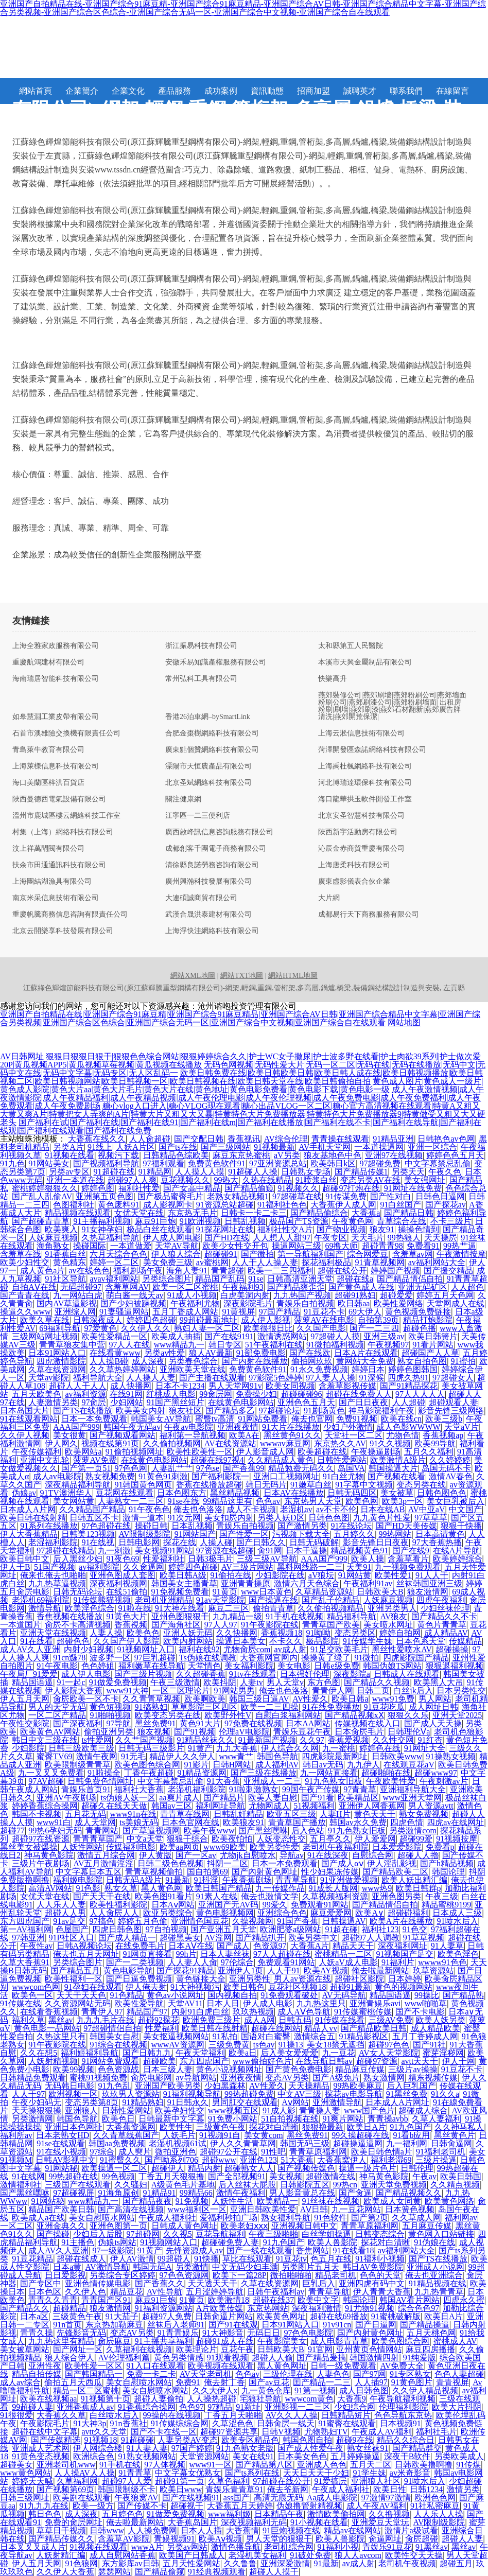  Describe the element at coordinates (248, 2407) in the screenshot. I see `91新址` at that location.